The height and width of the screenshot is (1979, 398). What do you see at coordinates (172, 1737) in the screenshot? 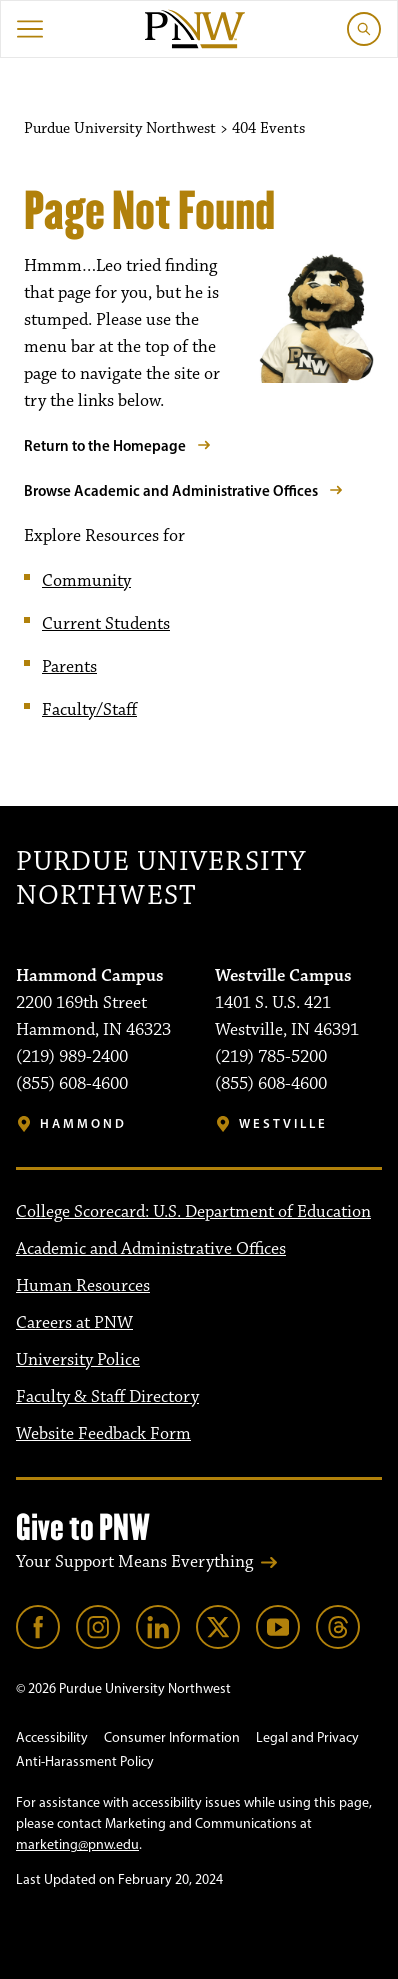
I see `Consumer Information` at bounding box center [172, 1737].